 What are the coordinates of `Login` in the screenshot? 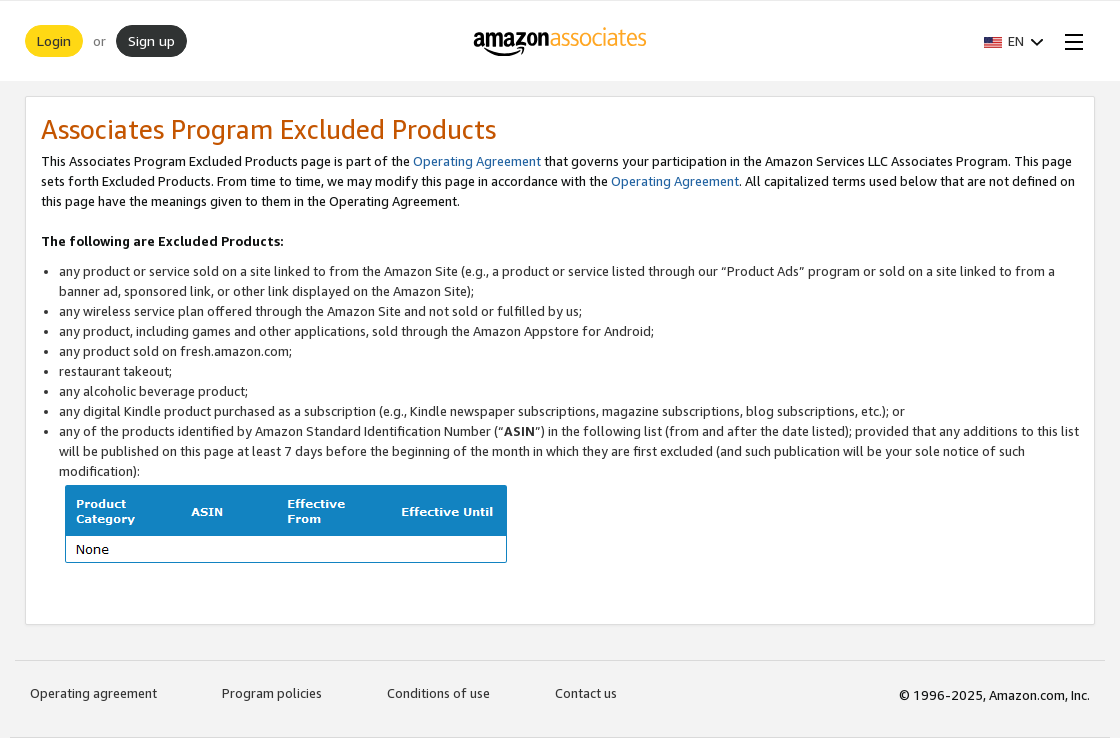 It's located at (54, 40).